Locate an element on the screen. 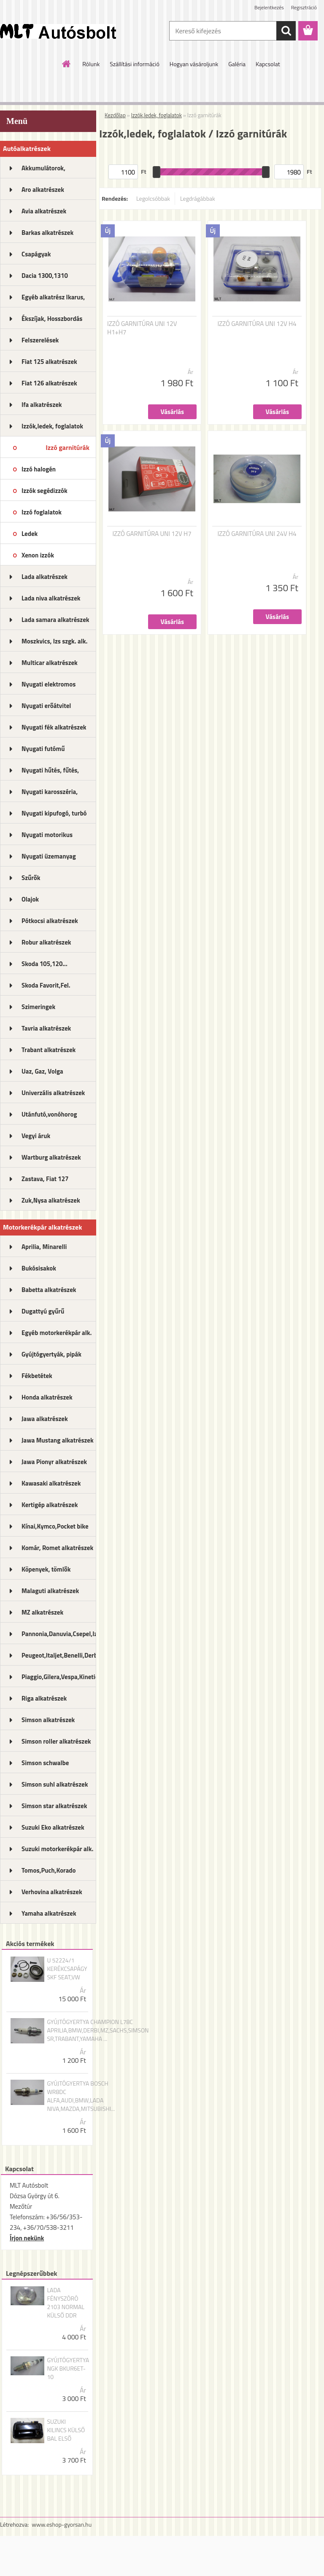 Image resolution: width=324 pixels, height=2576 pixels. SUZUKI KILINCS KÜLSŐ BAL ELSŐ is located at coordinates (66, 2430).